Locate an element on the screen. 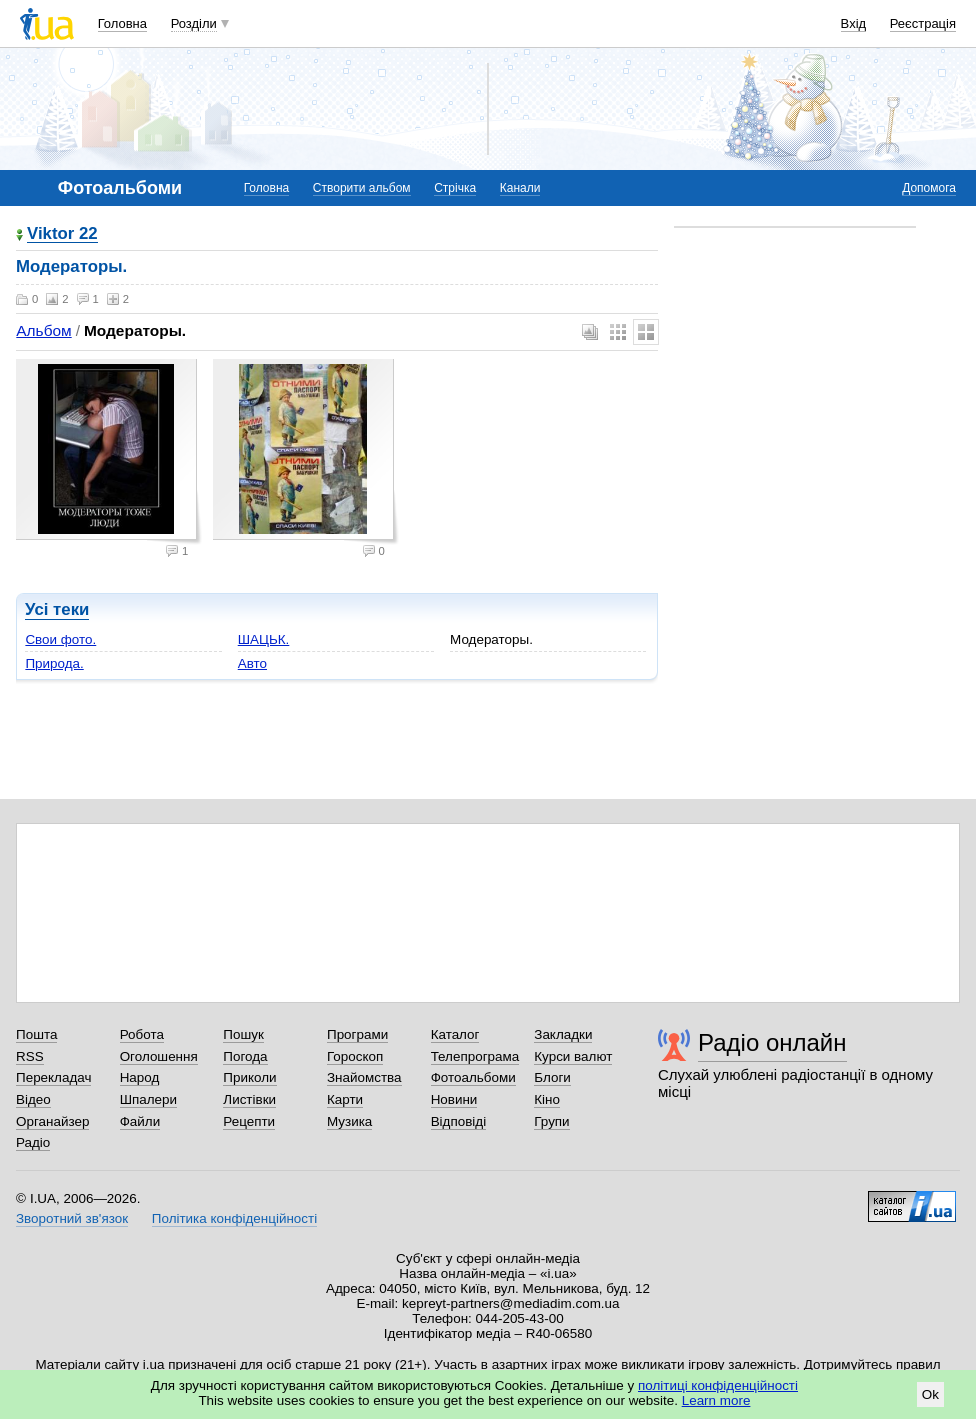 This screenshot has height=1419, width=976. Рецепти is located at coordinates (249, 1121).